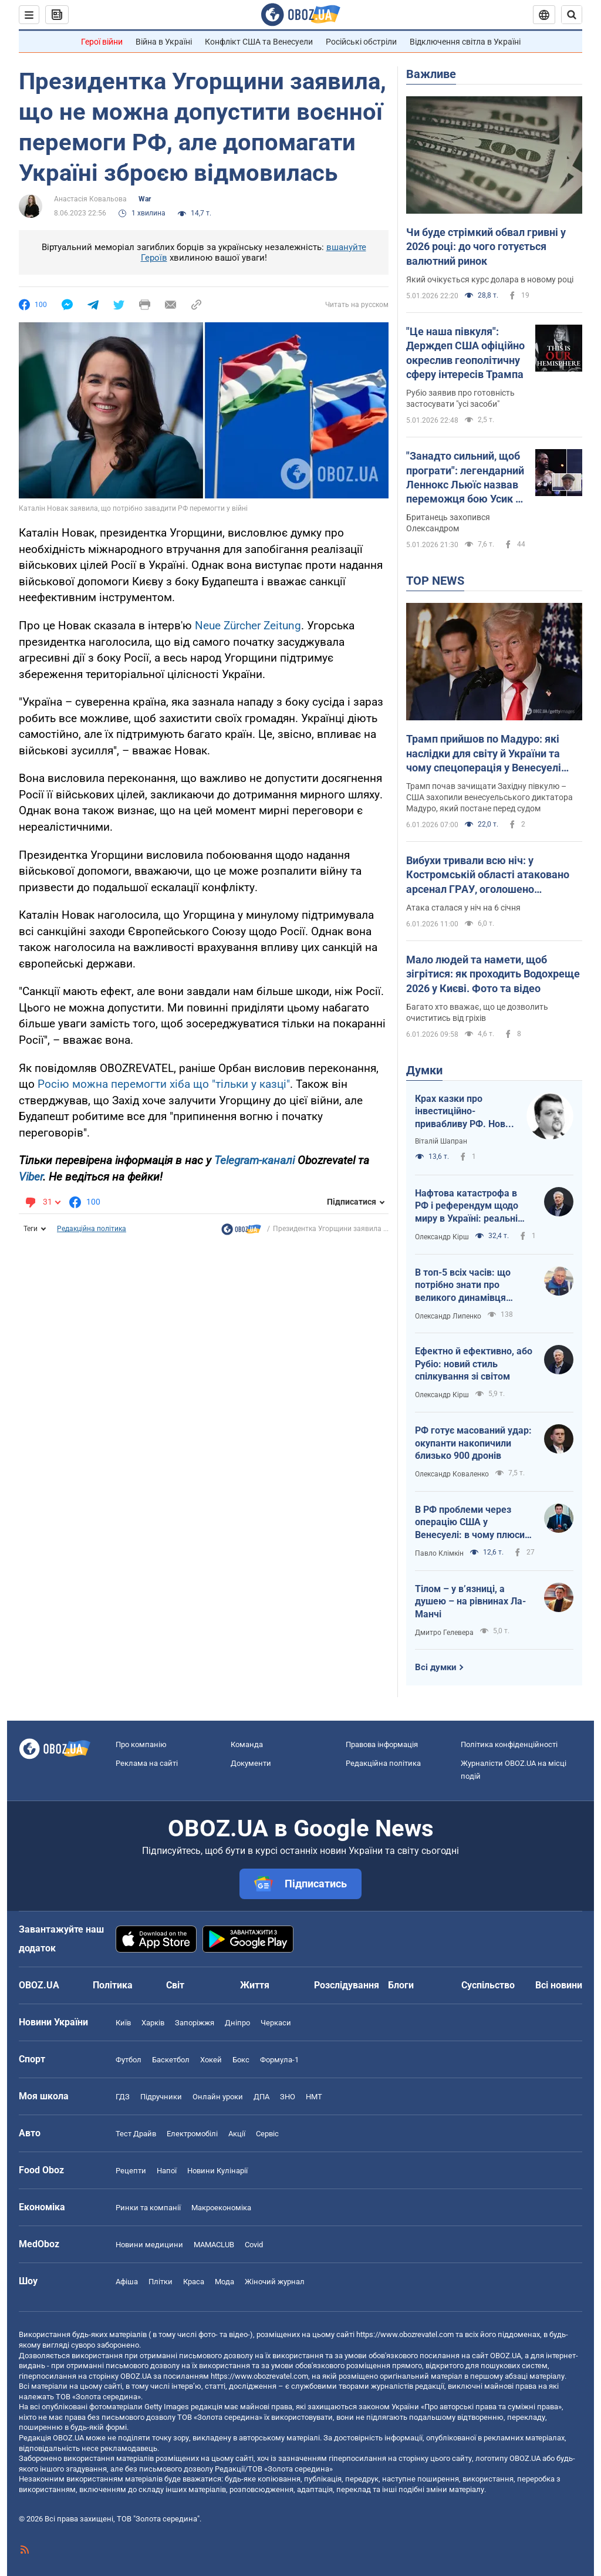 This screenshot has width=601, height=2576. What do you see at coordinates (470, 1601) in the screenshot?
I see `Тілом – у в’язниці, а душею – на рівнинах Ла-Манчі` at bounding box center [470, 1601].